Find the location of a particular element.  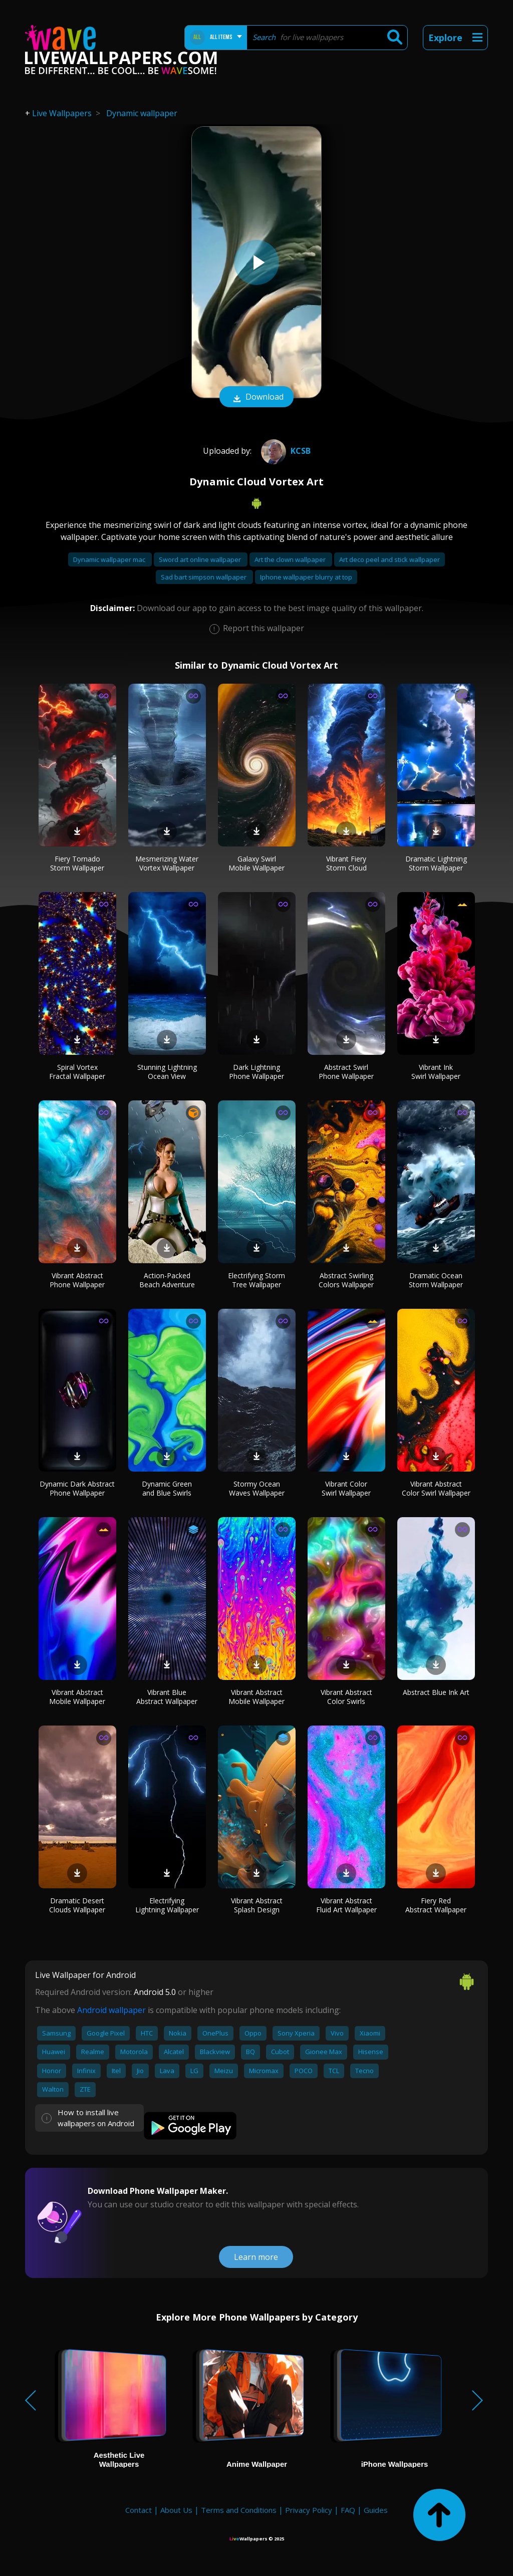

Vibrant Abstract Color Swirl Wallpaper is located at coordinates (436, 1488).